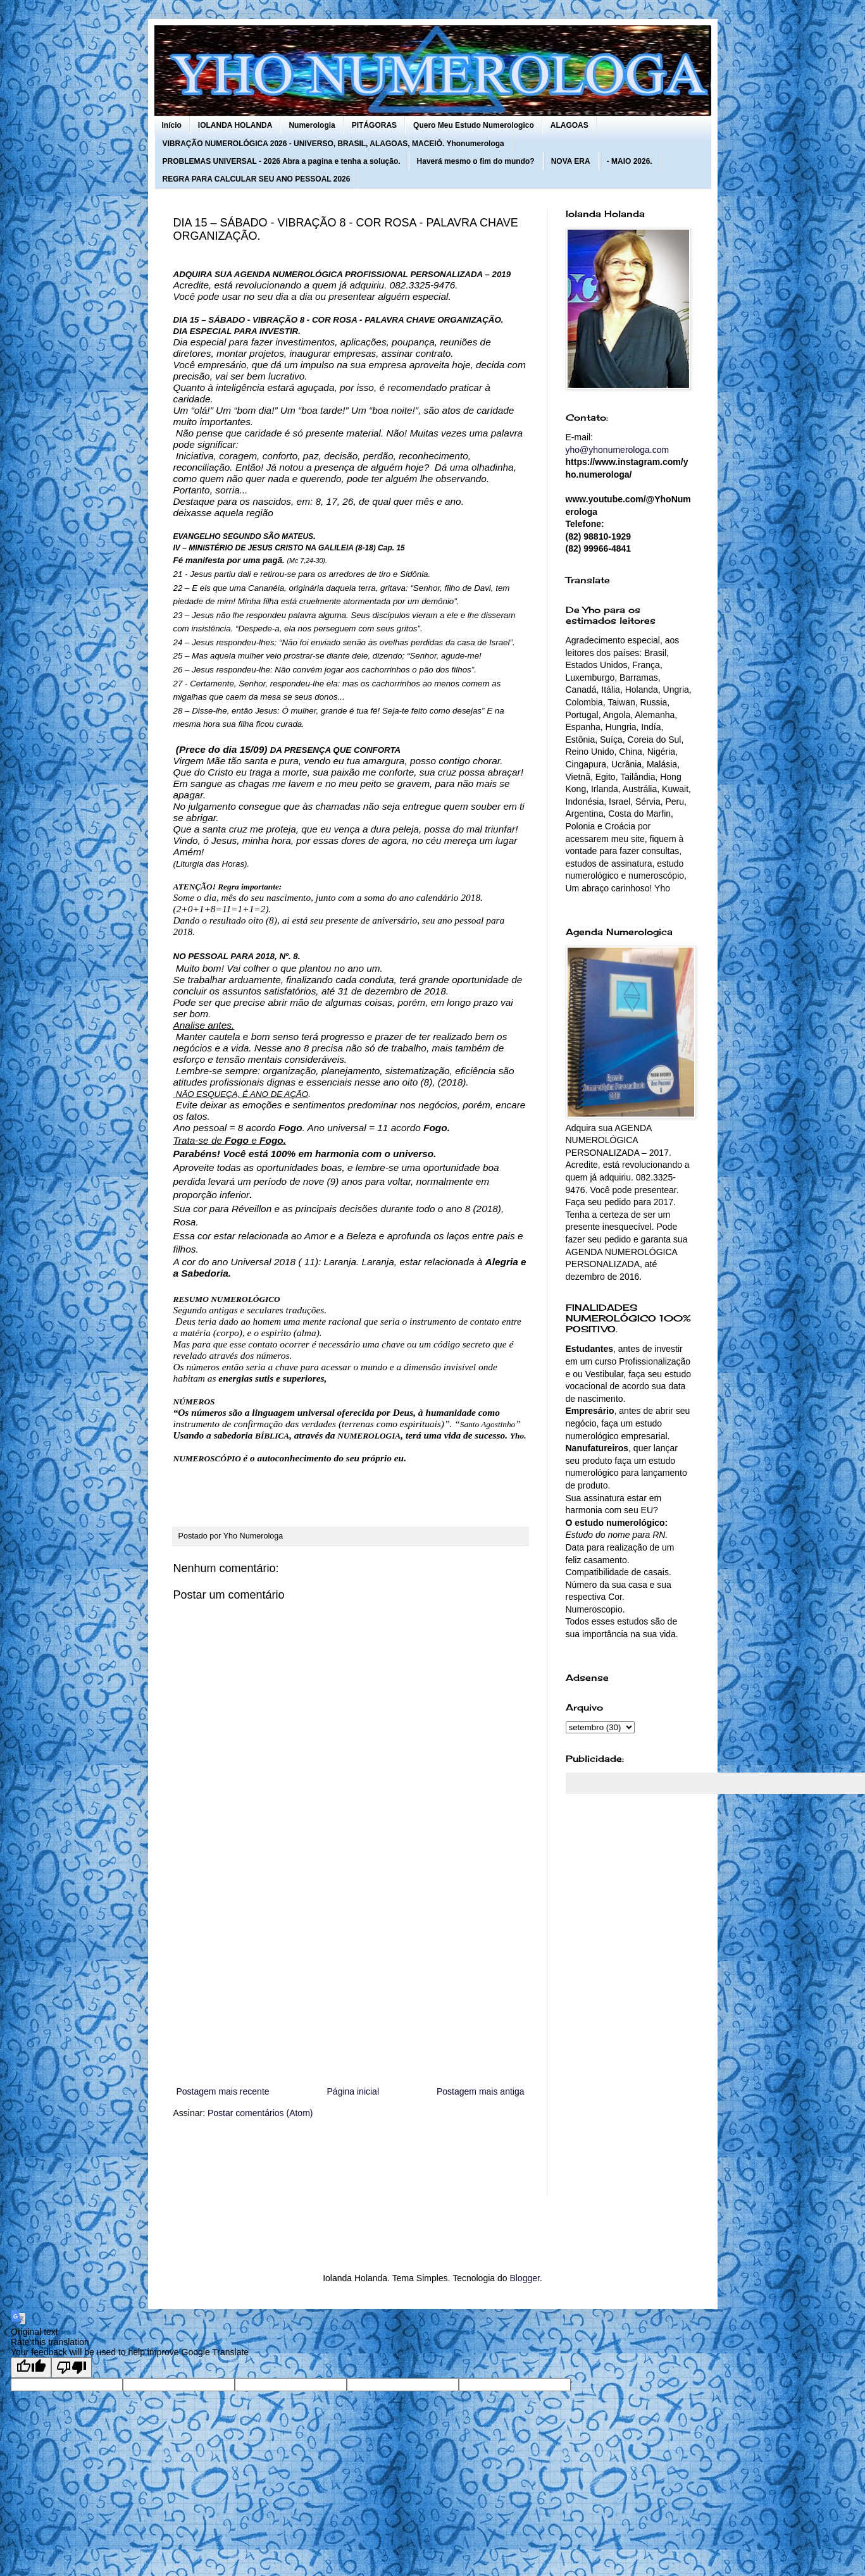 Image resolution: width=865 pixels, height=2576 pixels. I want to click on REGRA PARA CALCULAR SEU ANO PESSOAL 2026, so click(257, 179).